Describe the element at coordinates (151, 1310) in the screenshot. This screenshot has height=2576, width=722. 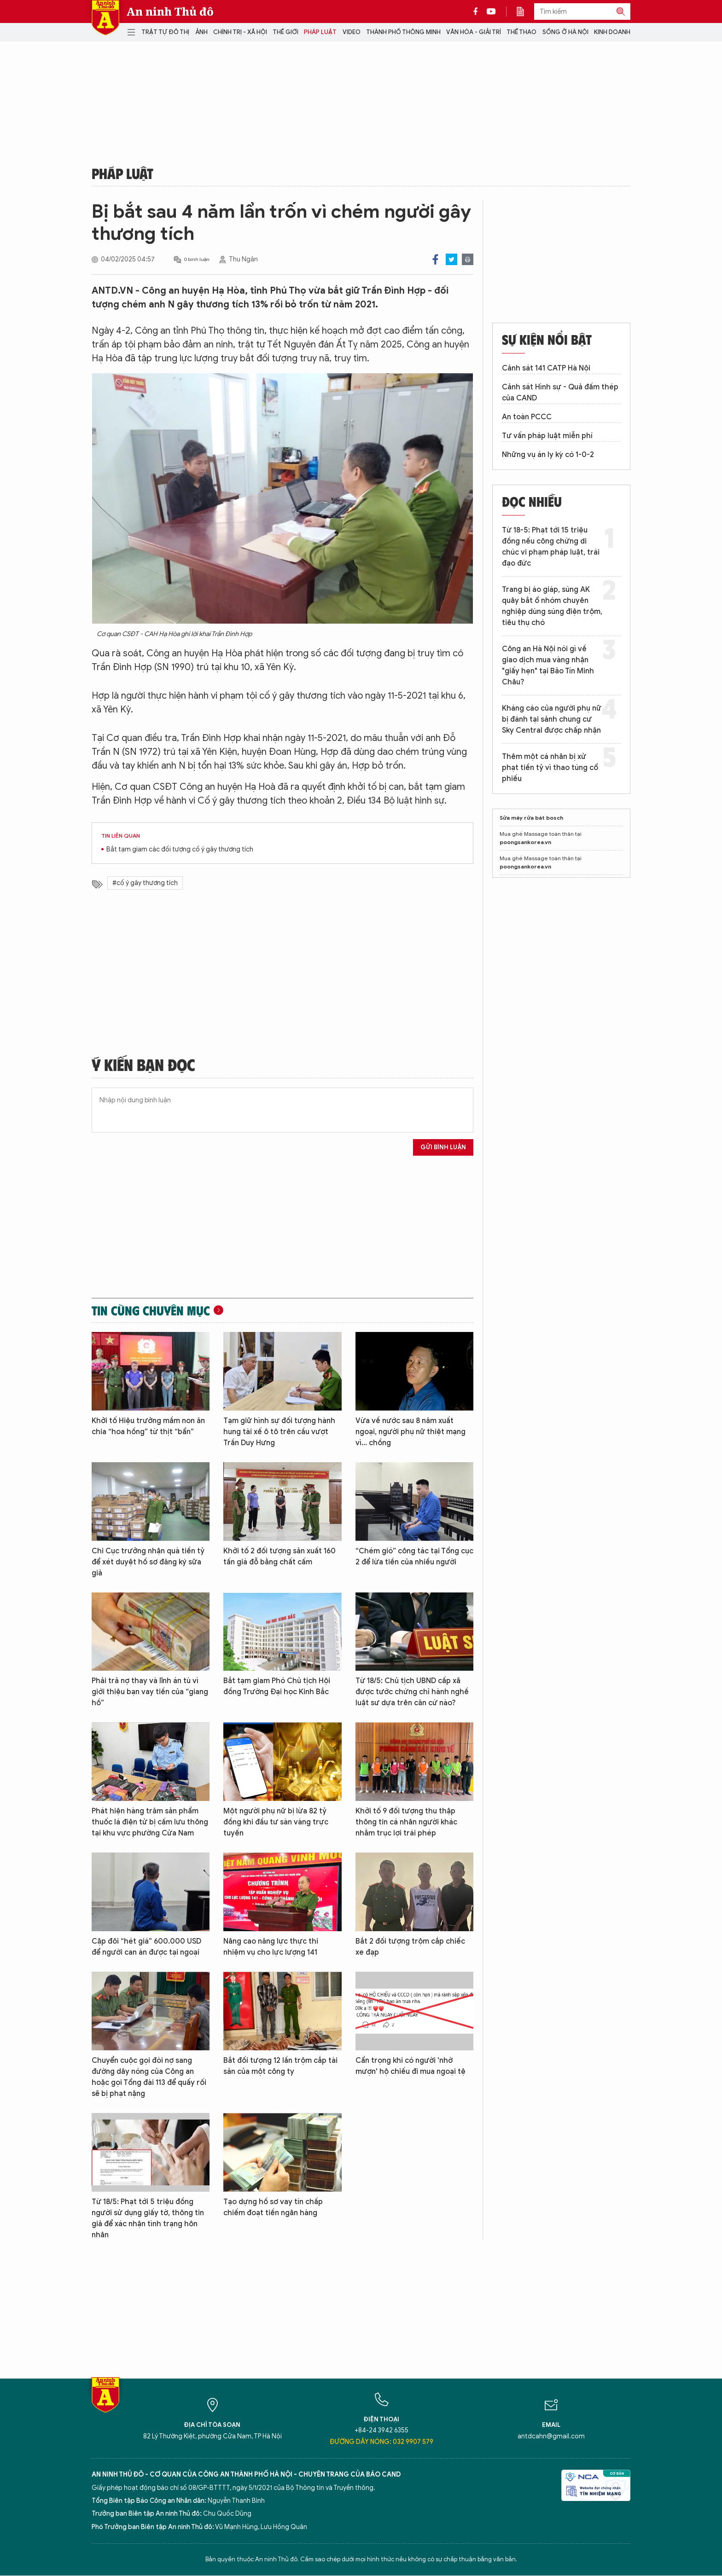
I see `Tin cùng chuyên mục` at that location.